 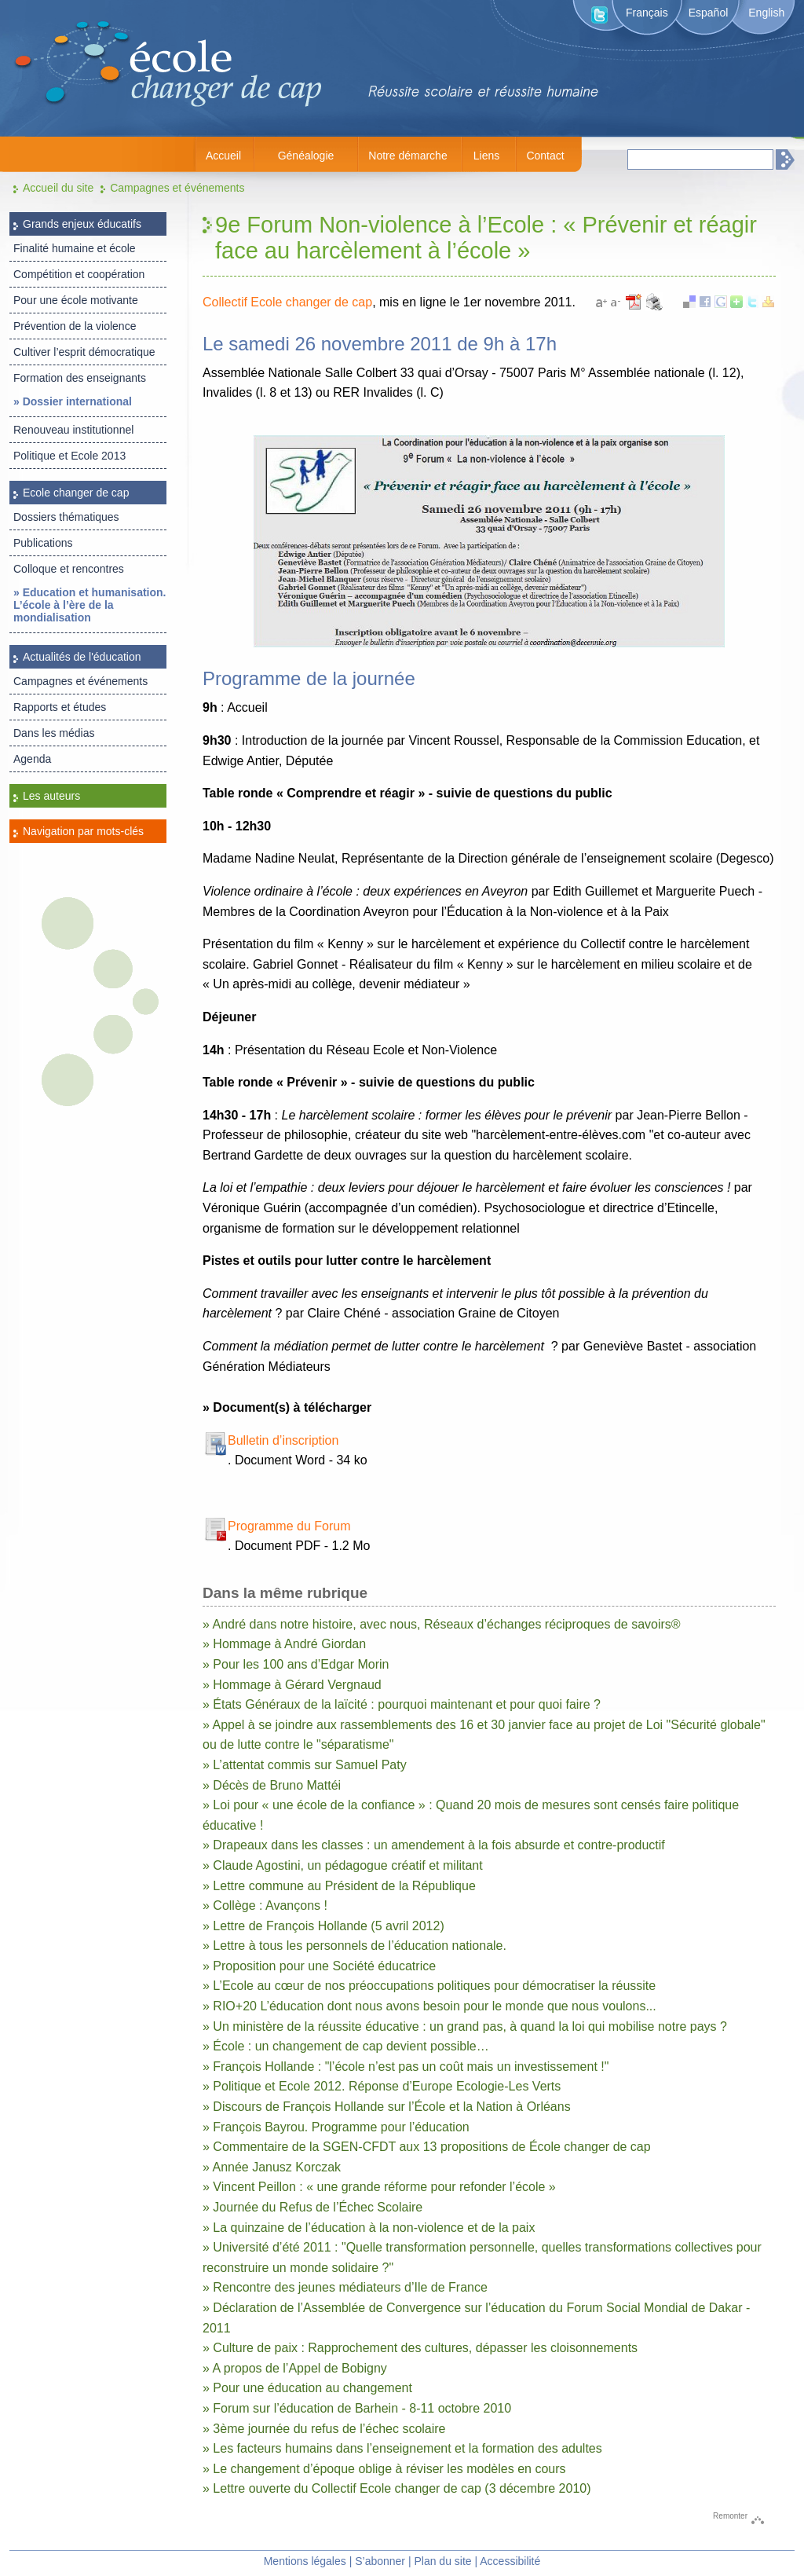 I want to click on Finalité humaine et école, so click(x=74, y=248).